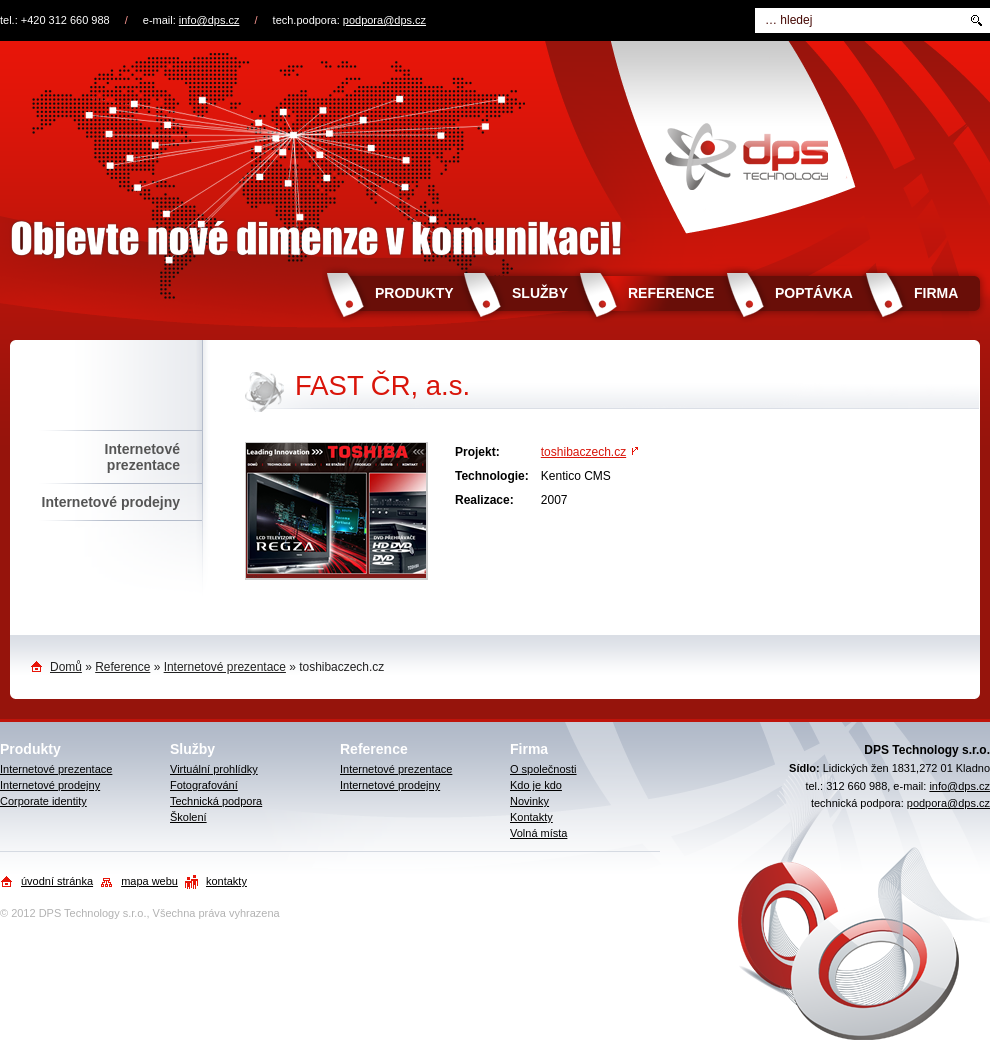 The image size is (990, 1060). I want to click on Domů, so click(66, 667).